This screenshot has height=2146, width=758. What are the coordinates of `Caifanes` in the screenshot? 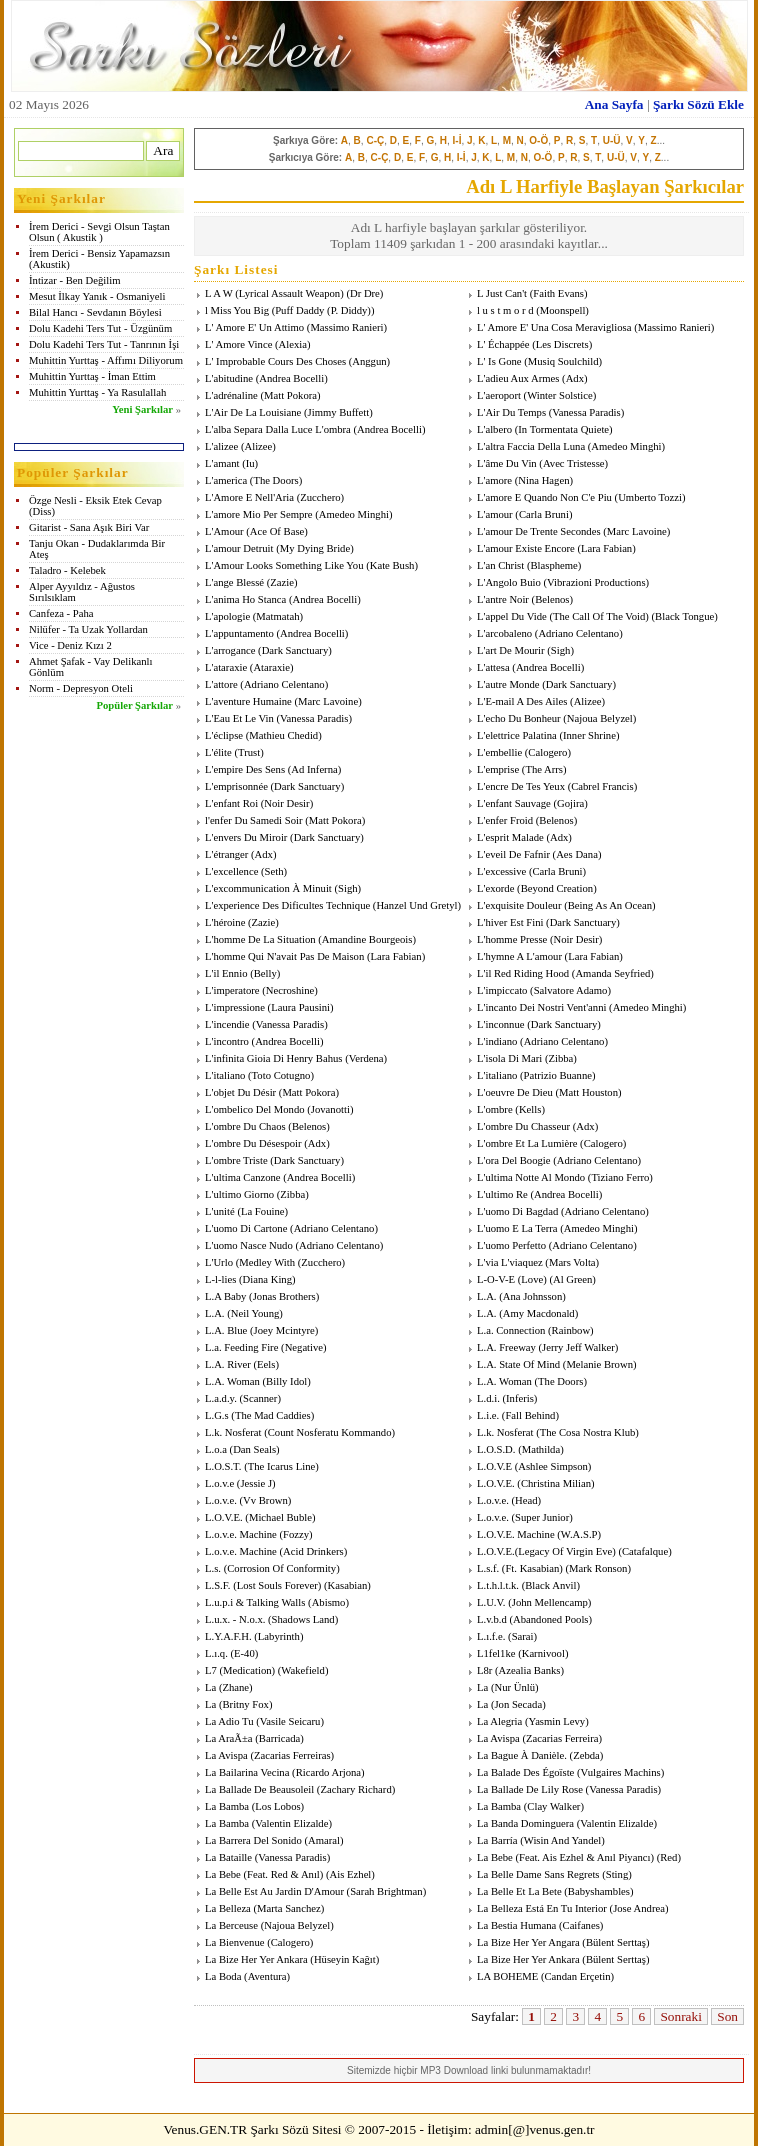 It's located at (581, 1925).